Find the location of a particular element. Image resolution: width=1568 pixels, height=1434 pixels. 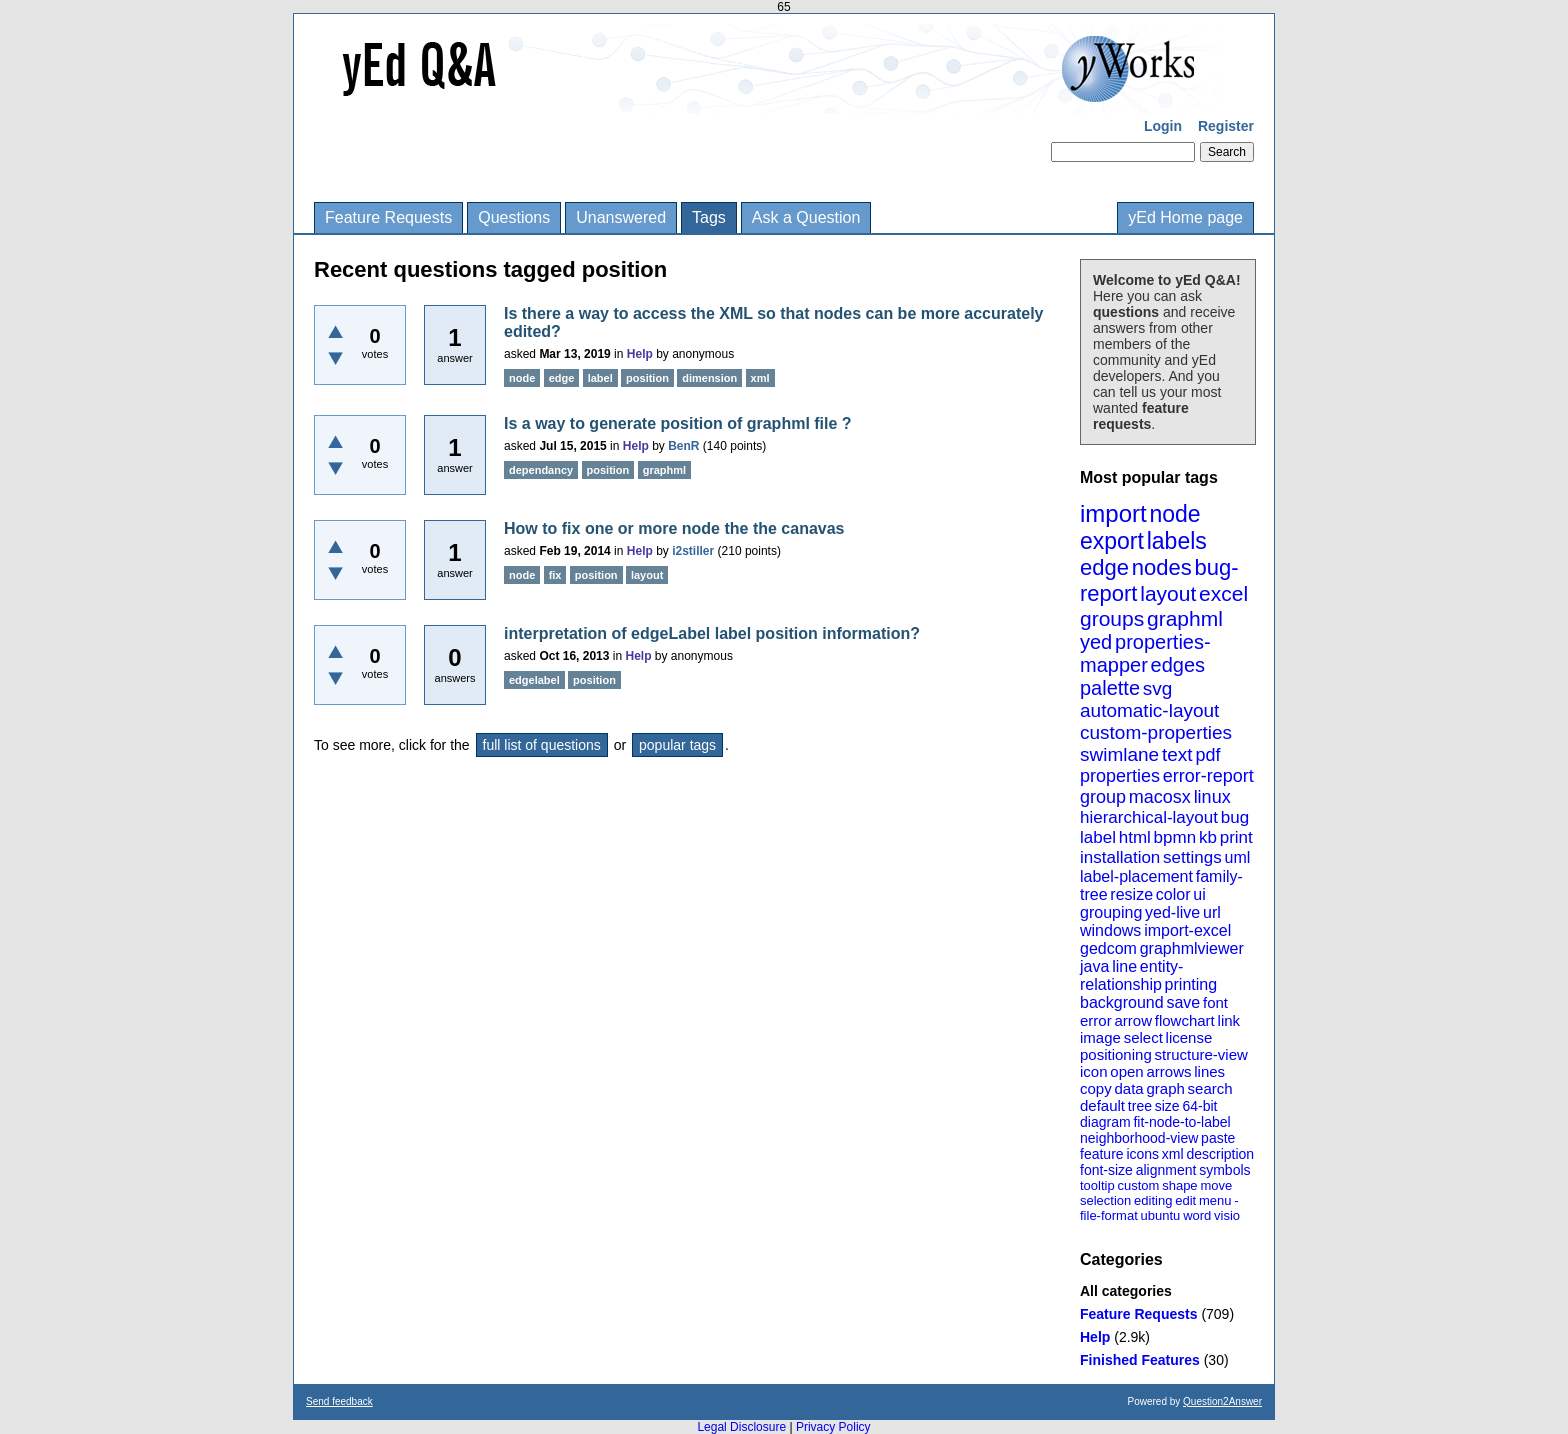

default is located at coordinates (1102, 1105).